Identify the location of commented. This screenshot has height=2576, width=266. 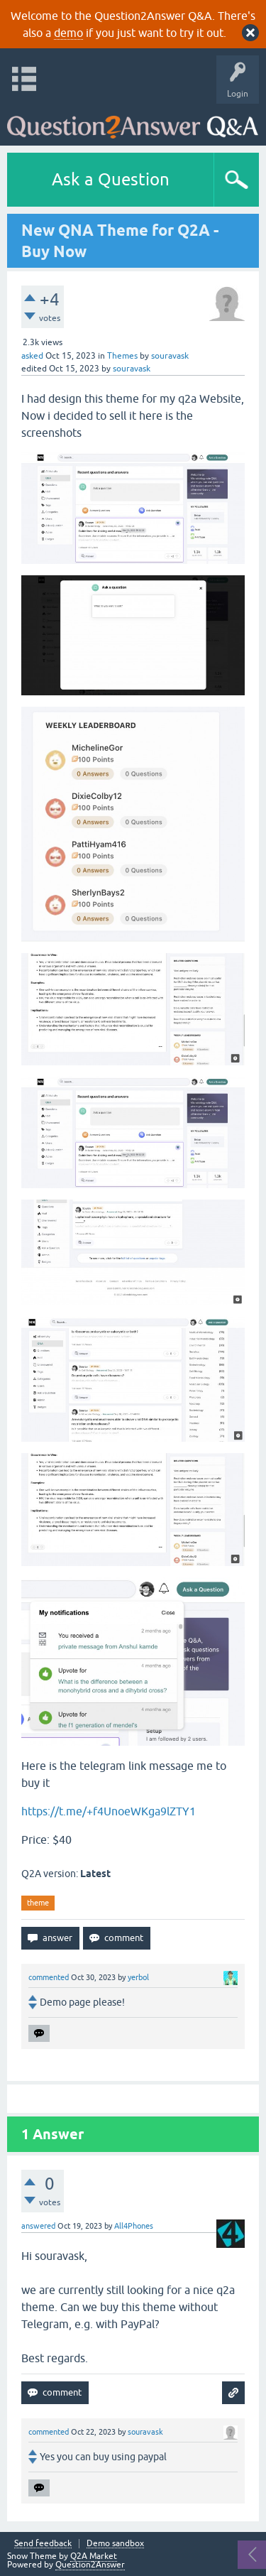
(48, 1977).